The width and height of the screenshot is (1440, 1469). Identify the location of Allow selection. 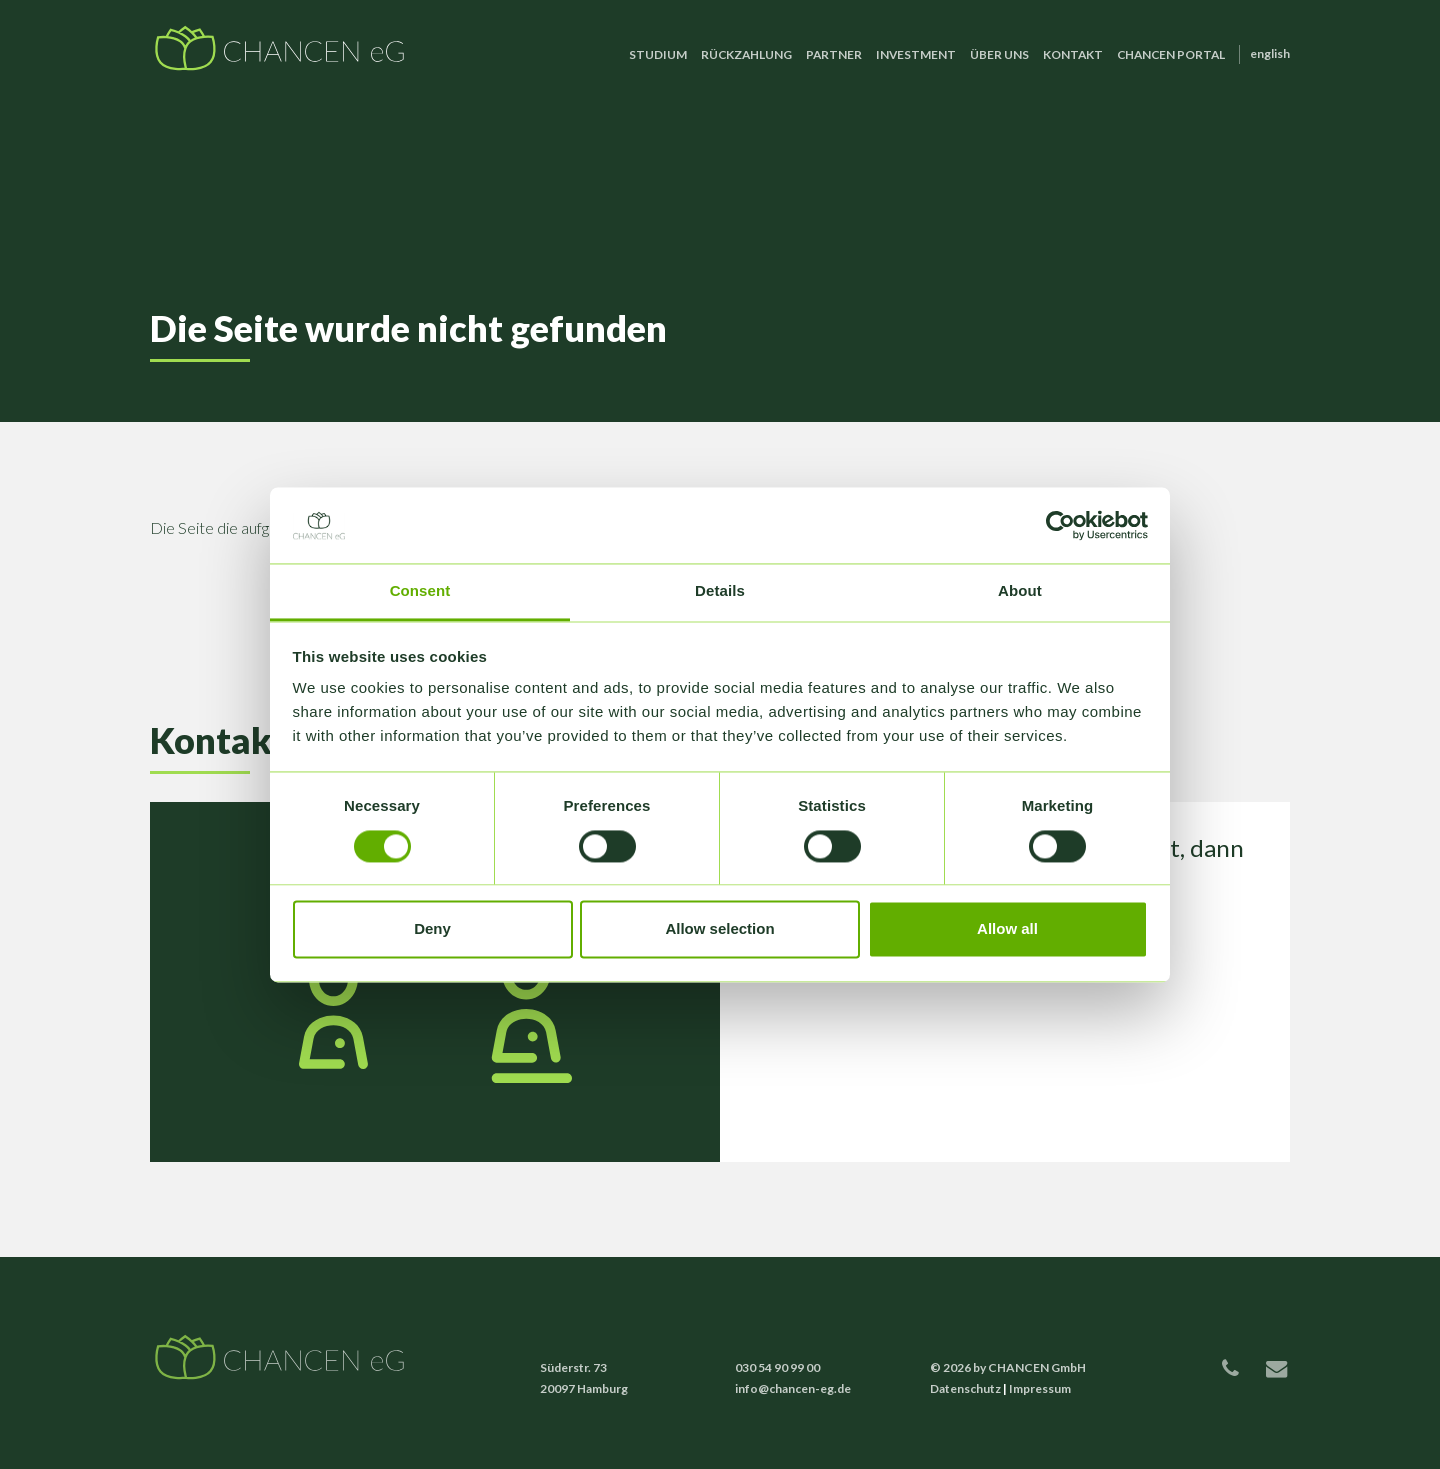
(719, 929).